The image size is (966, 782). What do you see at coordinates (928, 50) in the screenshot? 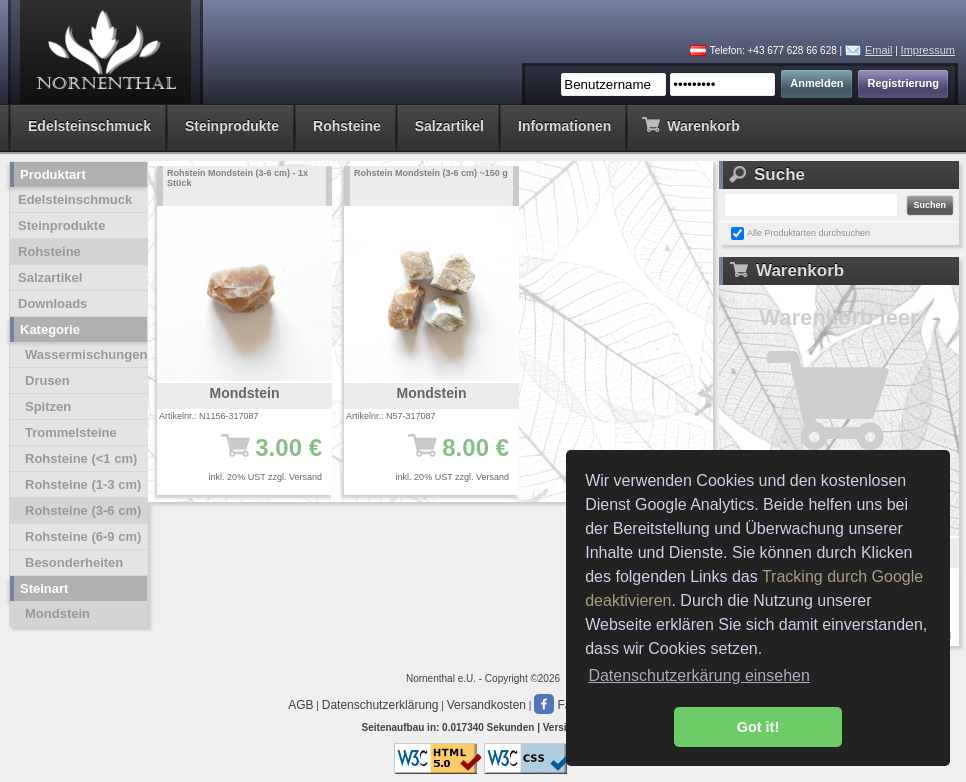
I see `Impressum` at bounding box center [928, 50].